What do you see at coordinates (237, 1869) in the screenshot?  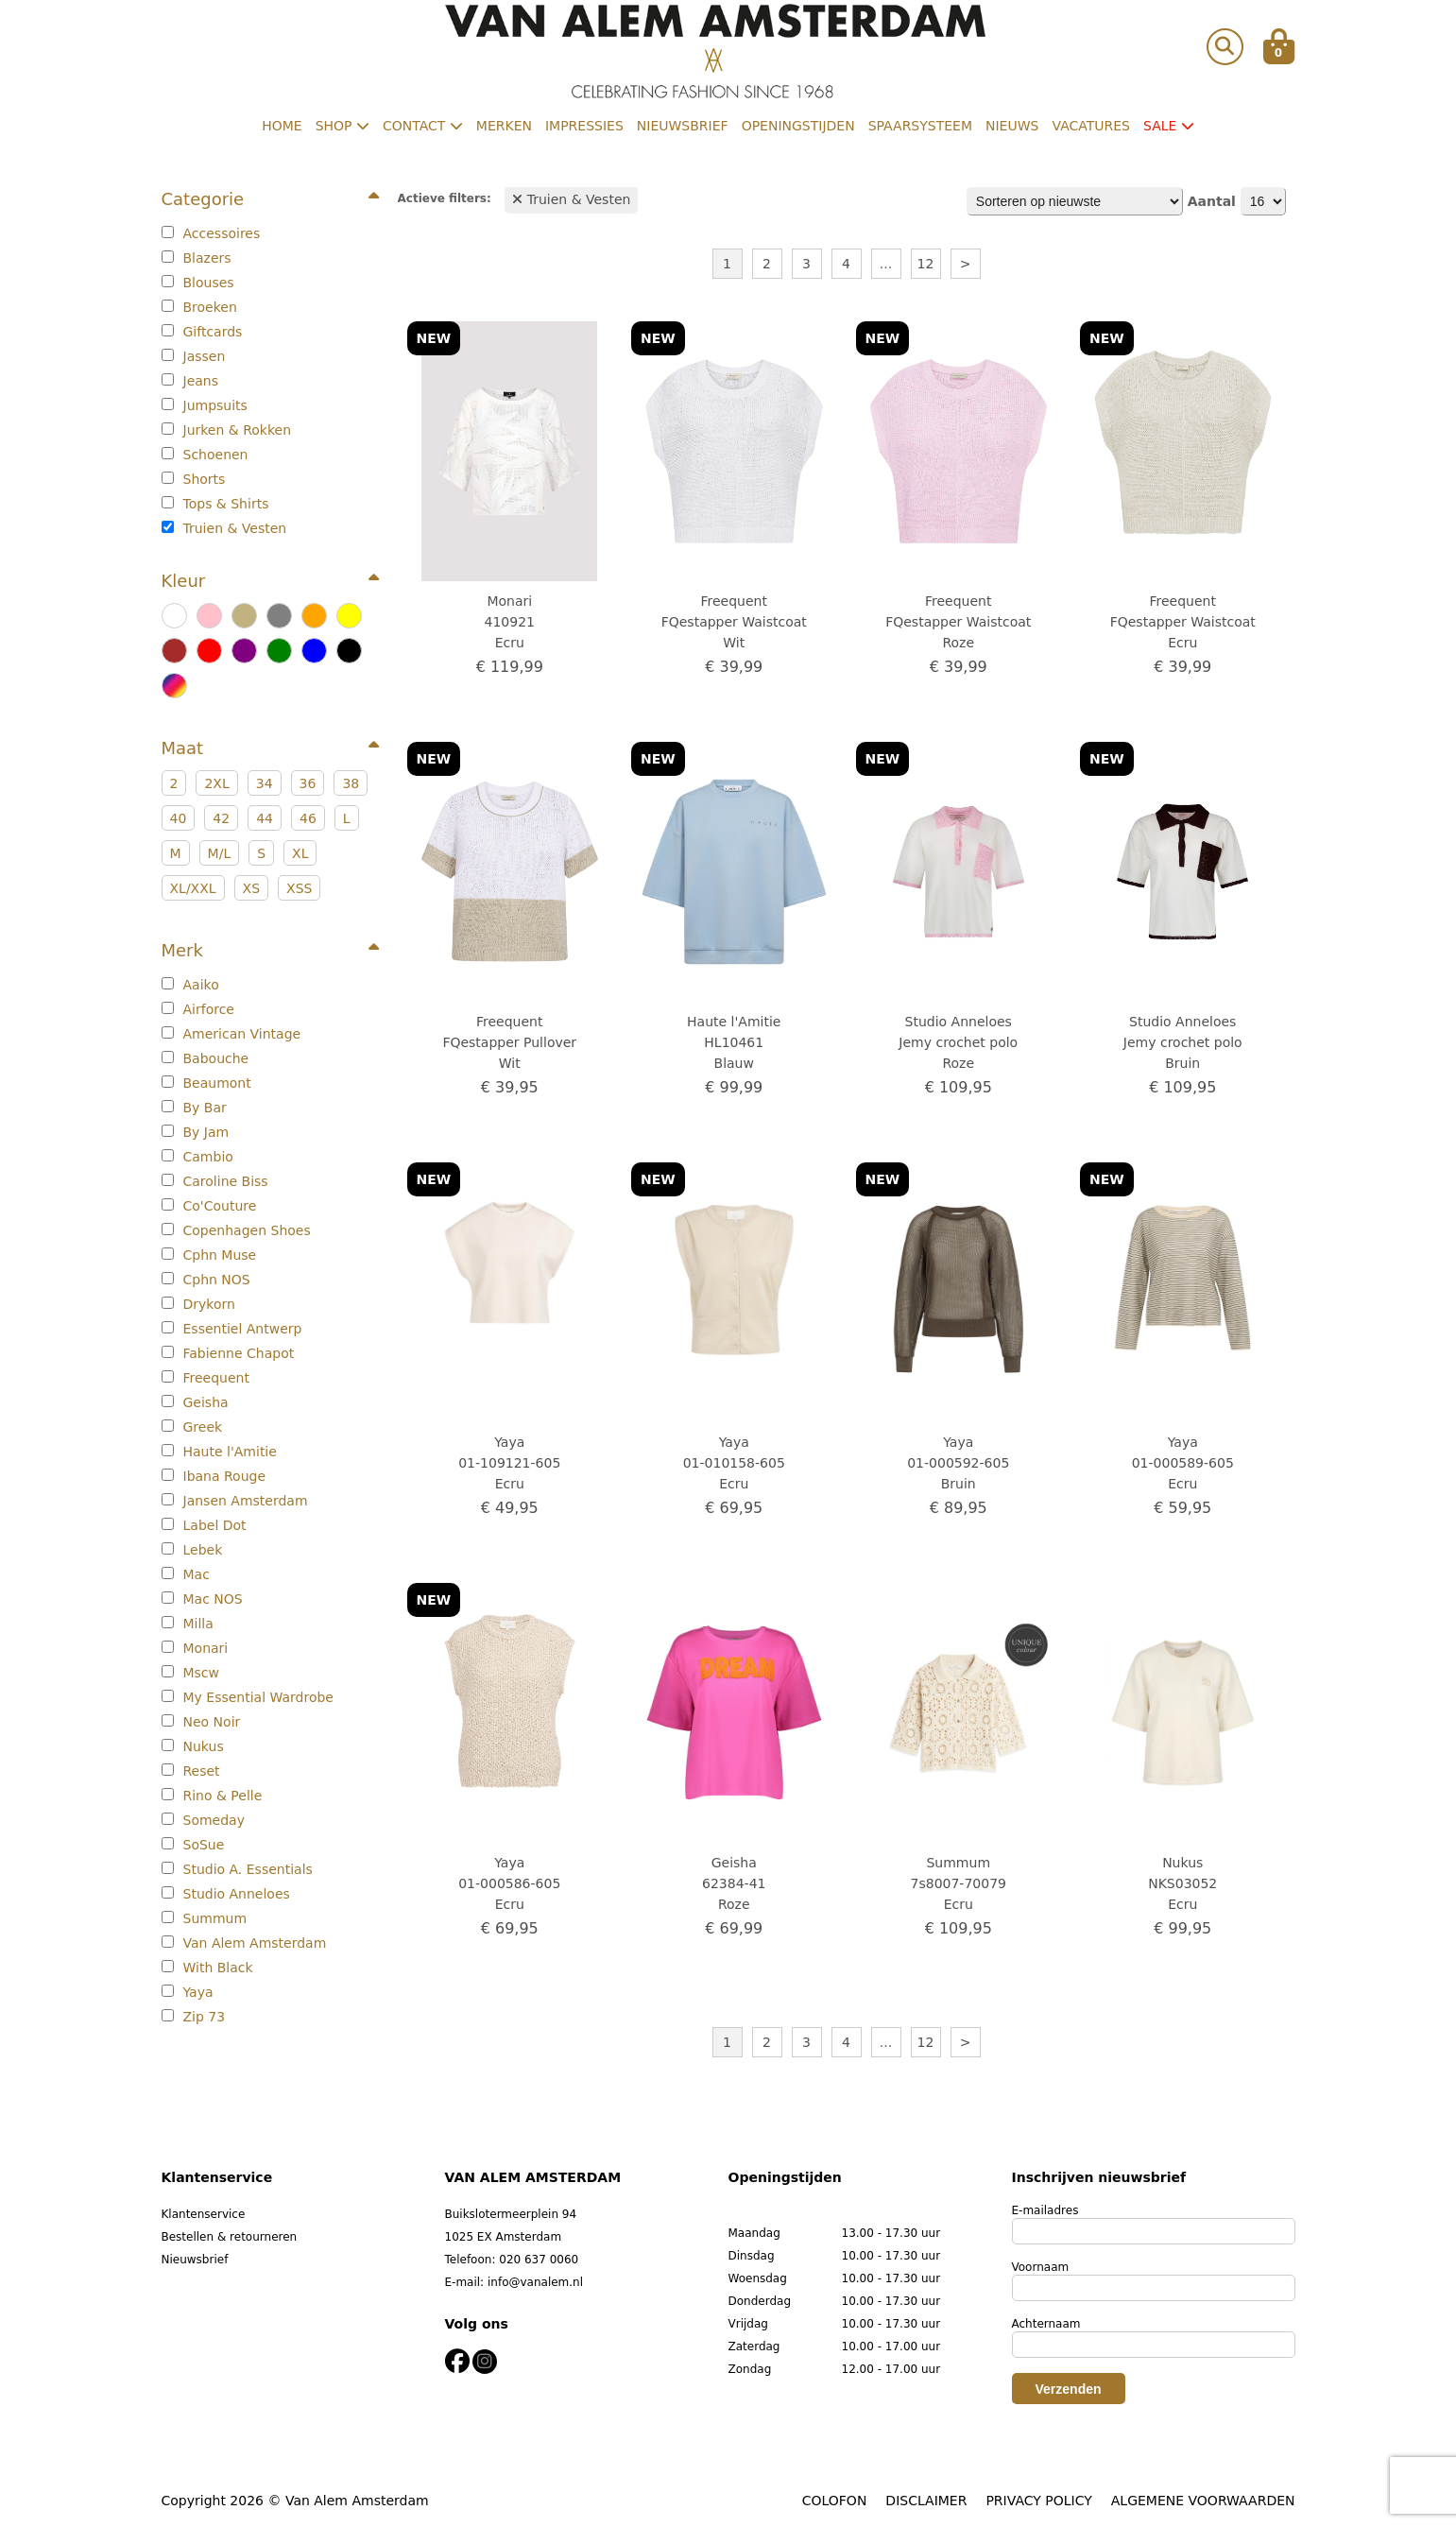 I see `Studio A. Essentials` at bounding box center [237, 1869].